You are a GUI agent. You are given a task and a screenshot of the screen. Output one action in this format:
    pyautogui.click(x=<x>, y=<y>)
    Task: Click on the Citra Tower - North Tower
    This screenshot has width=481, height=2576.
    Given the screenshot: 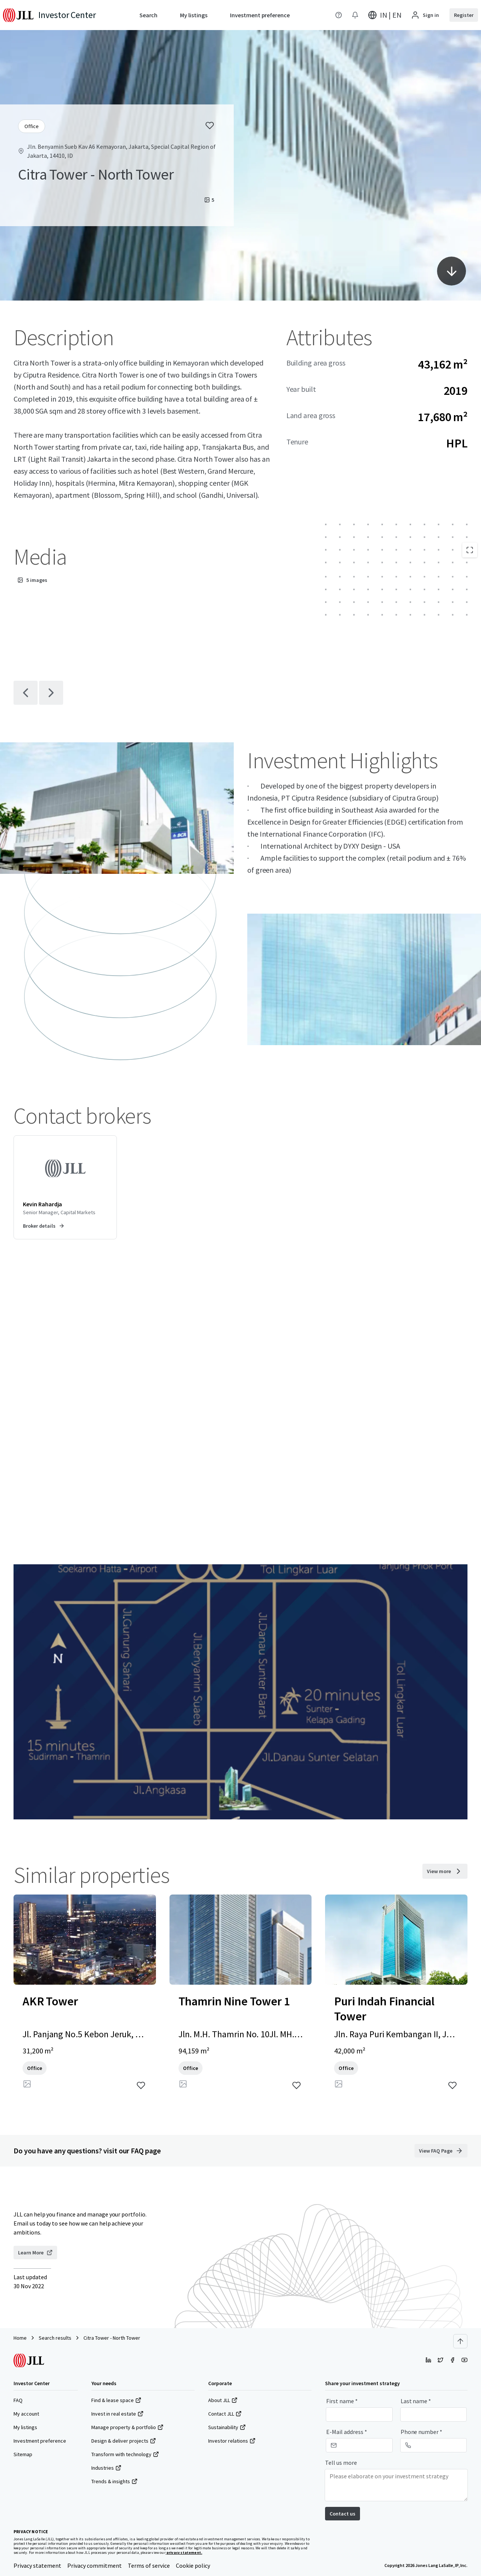 What is the action you would take?
    pyautogui.click(x=111, y=2337)
    